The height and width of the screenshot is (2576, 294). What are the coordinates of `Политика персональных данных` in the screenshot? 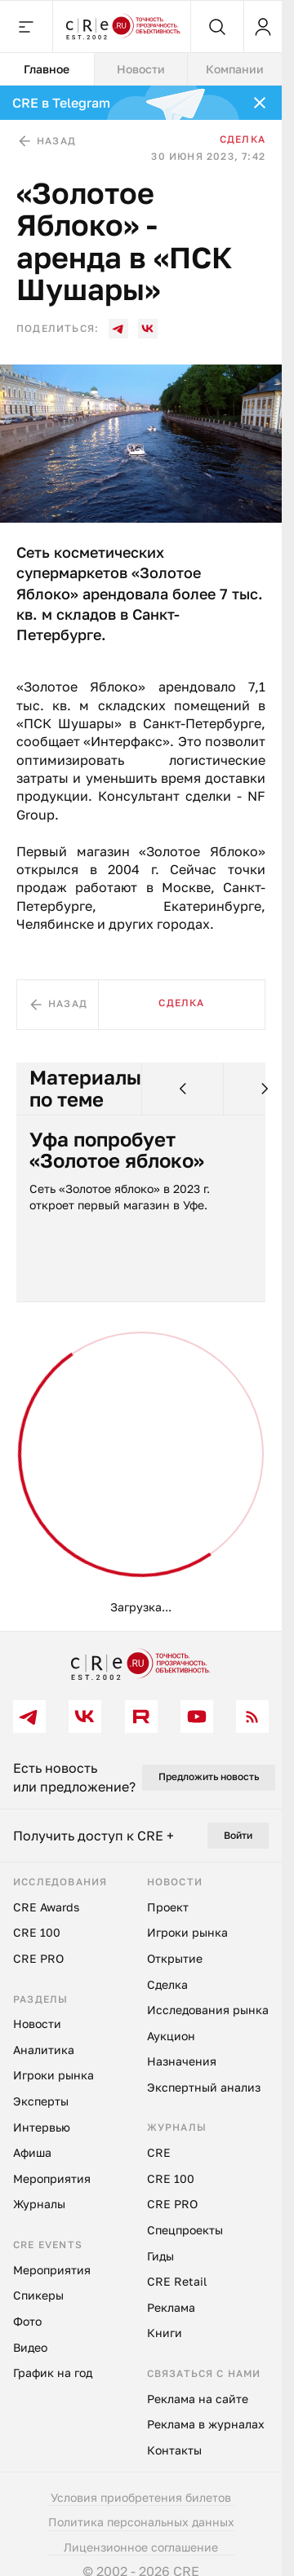 It's located at (141, 2522).